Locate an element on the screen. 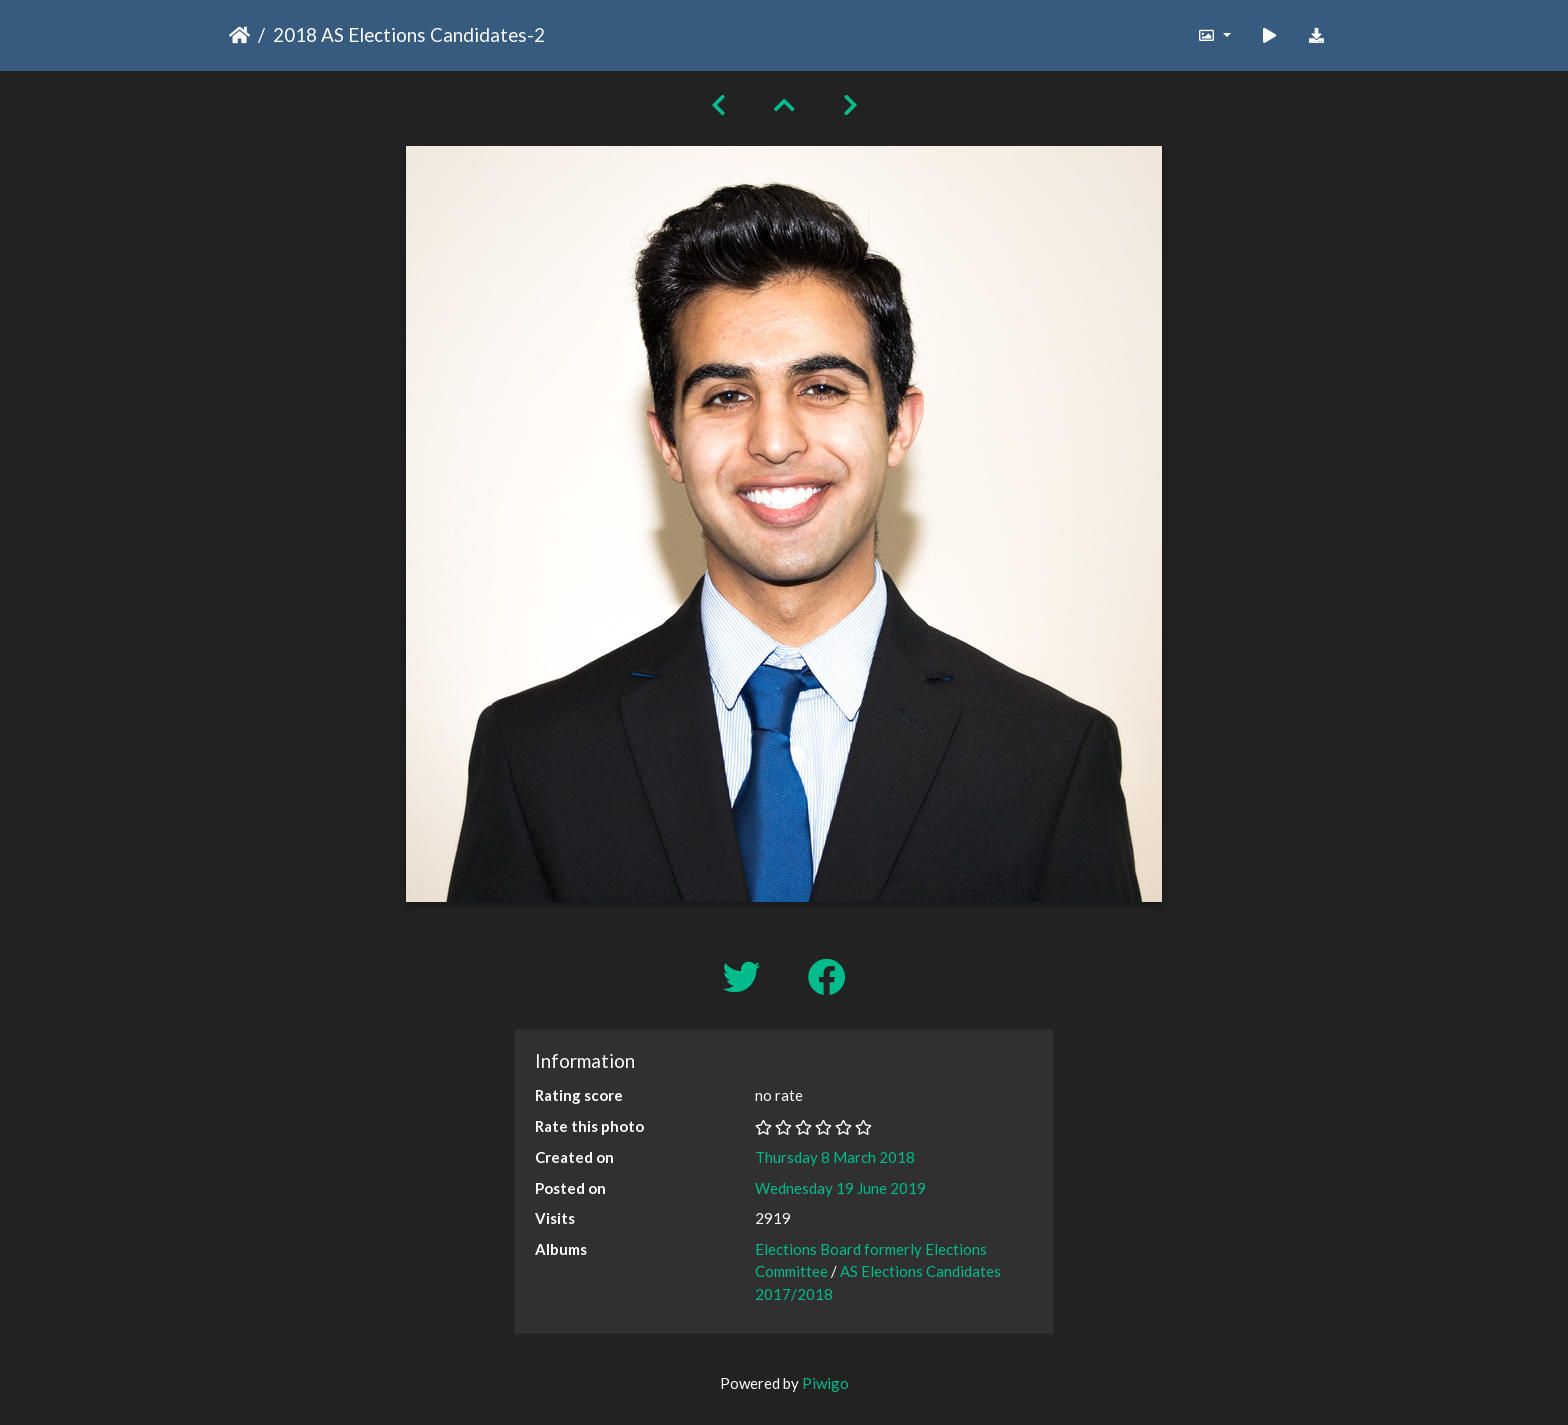  Piwigo is located at coordinates (825, 1383).